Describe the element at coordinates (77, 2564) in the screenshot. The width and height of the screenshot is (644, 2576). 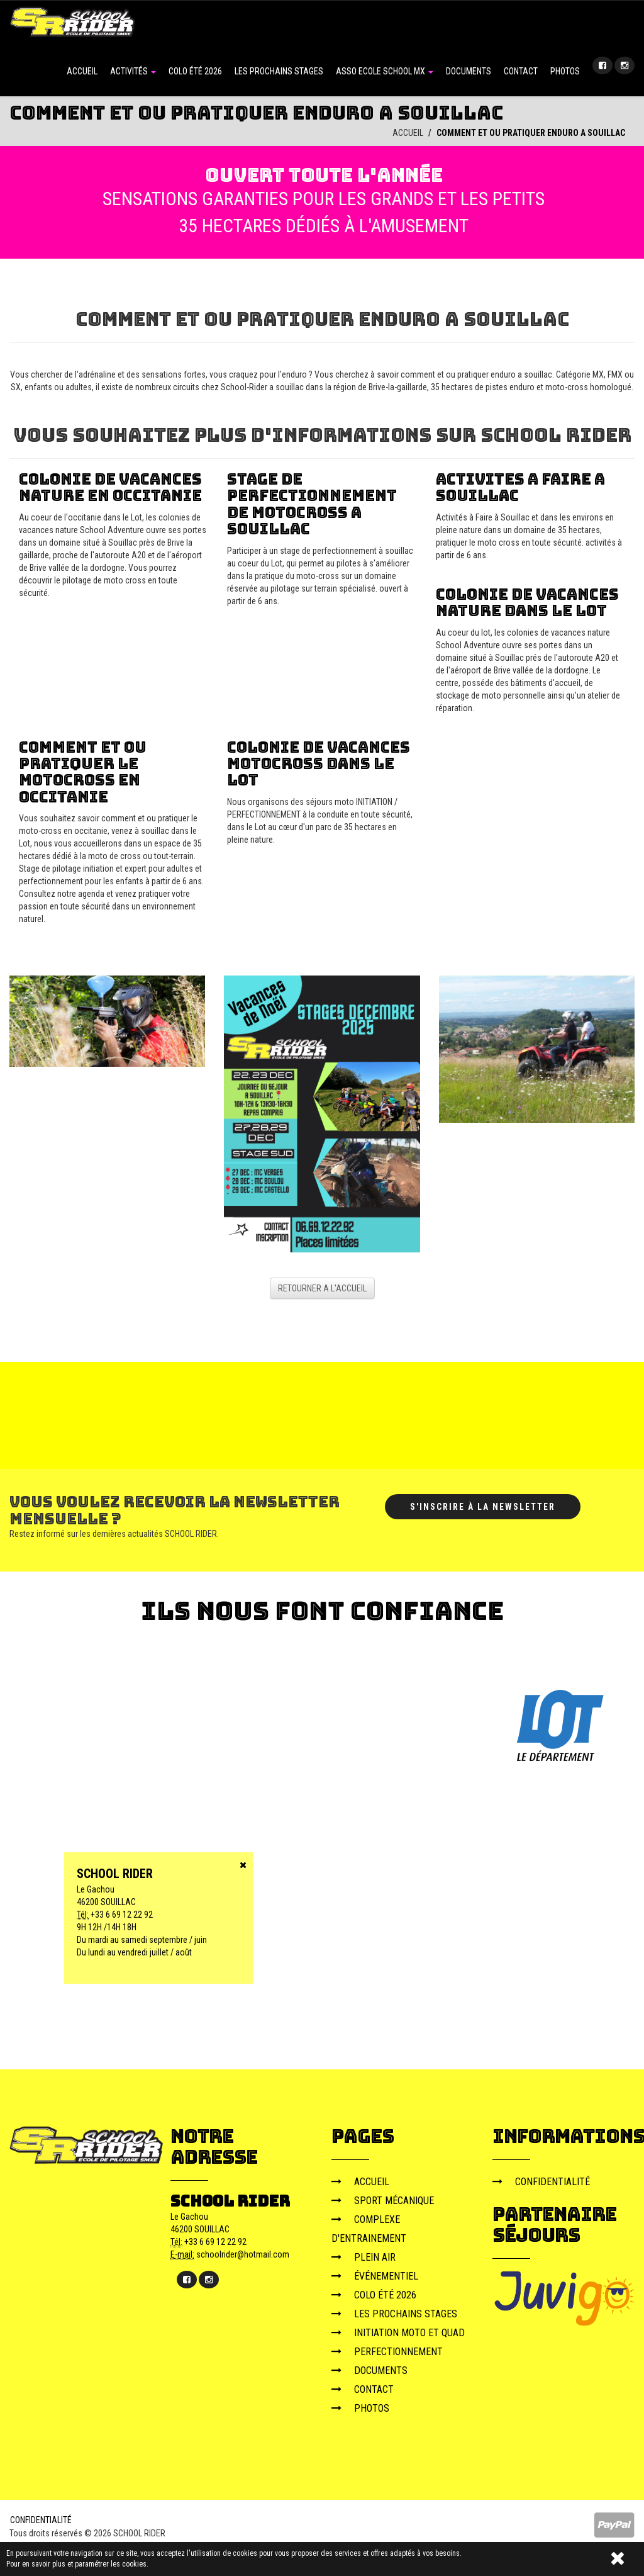
I see `Pour en savoir plus et paramétrer les cookies.` at that location.